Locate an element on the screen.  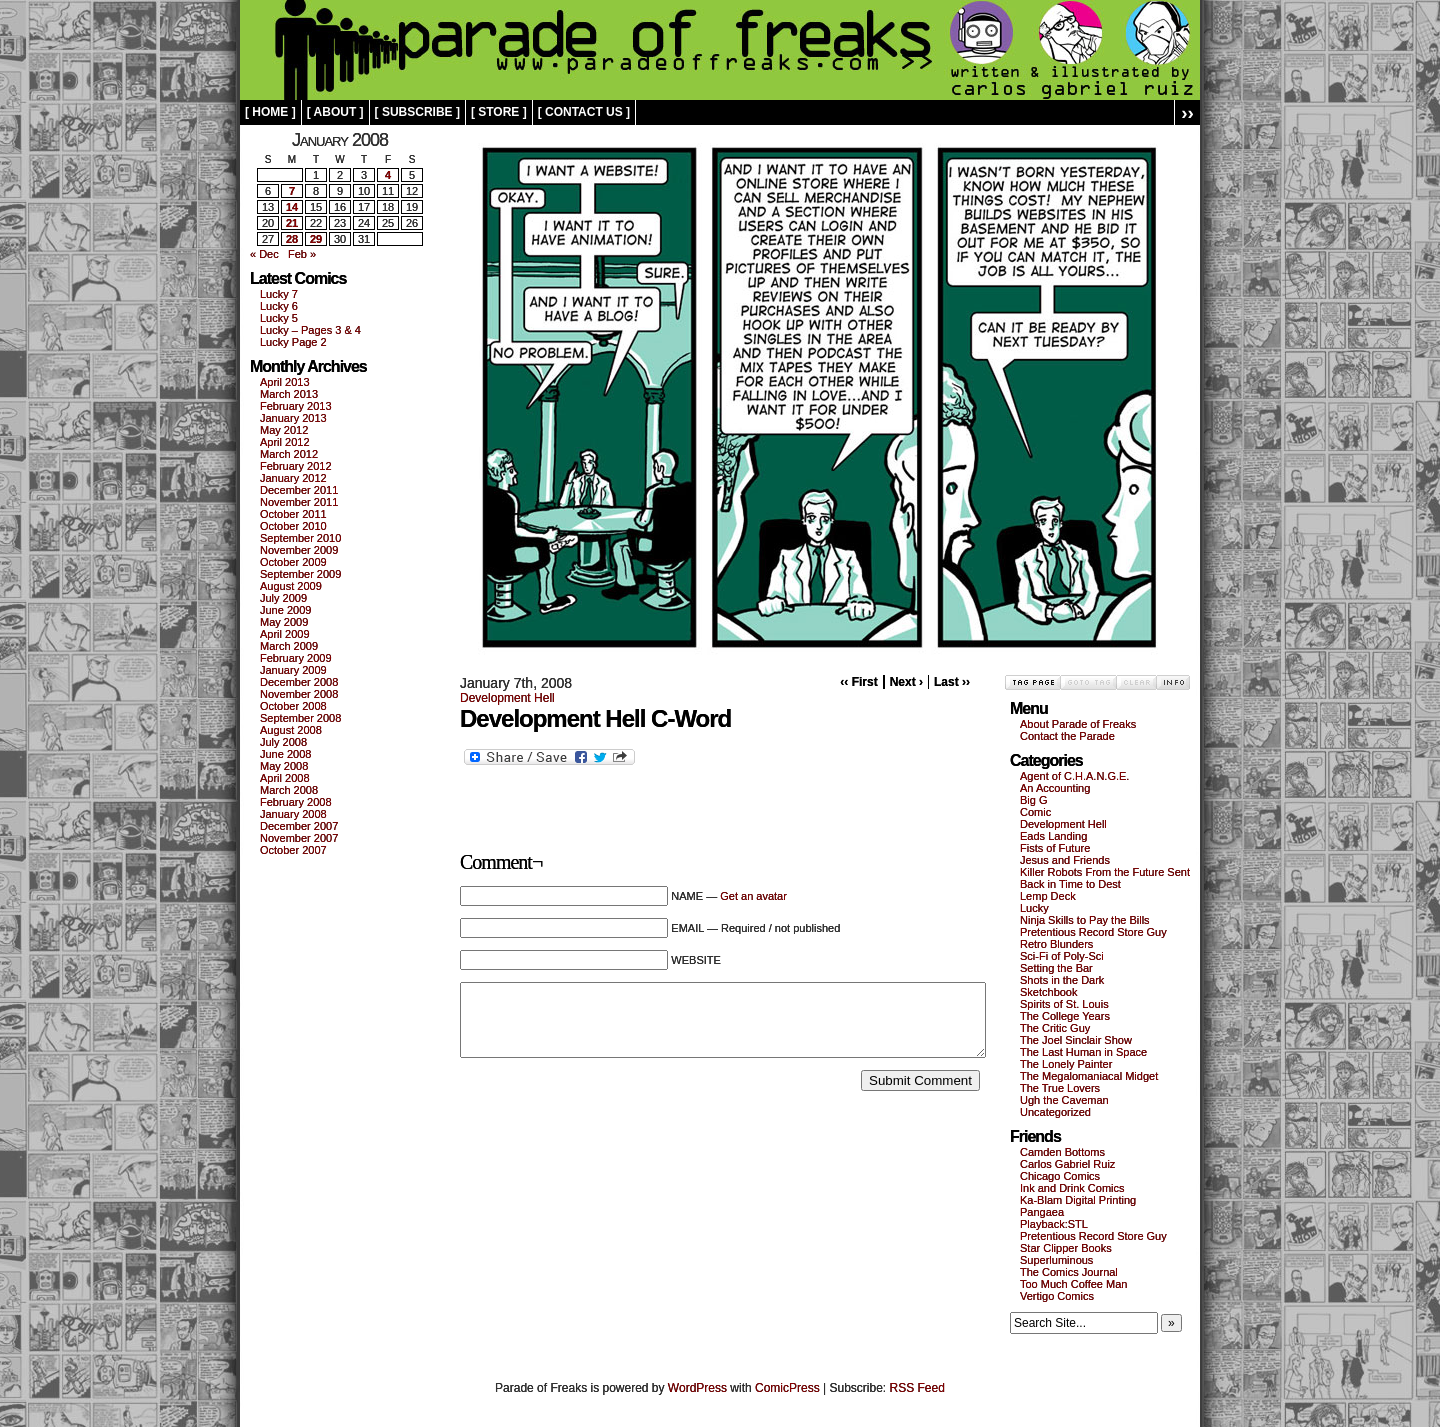
RSS Feed is located at coordinates (917, 1388).